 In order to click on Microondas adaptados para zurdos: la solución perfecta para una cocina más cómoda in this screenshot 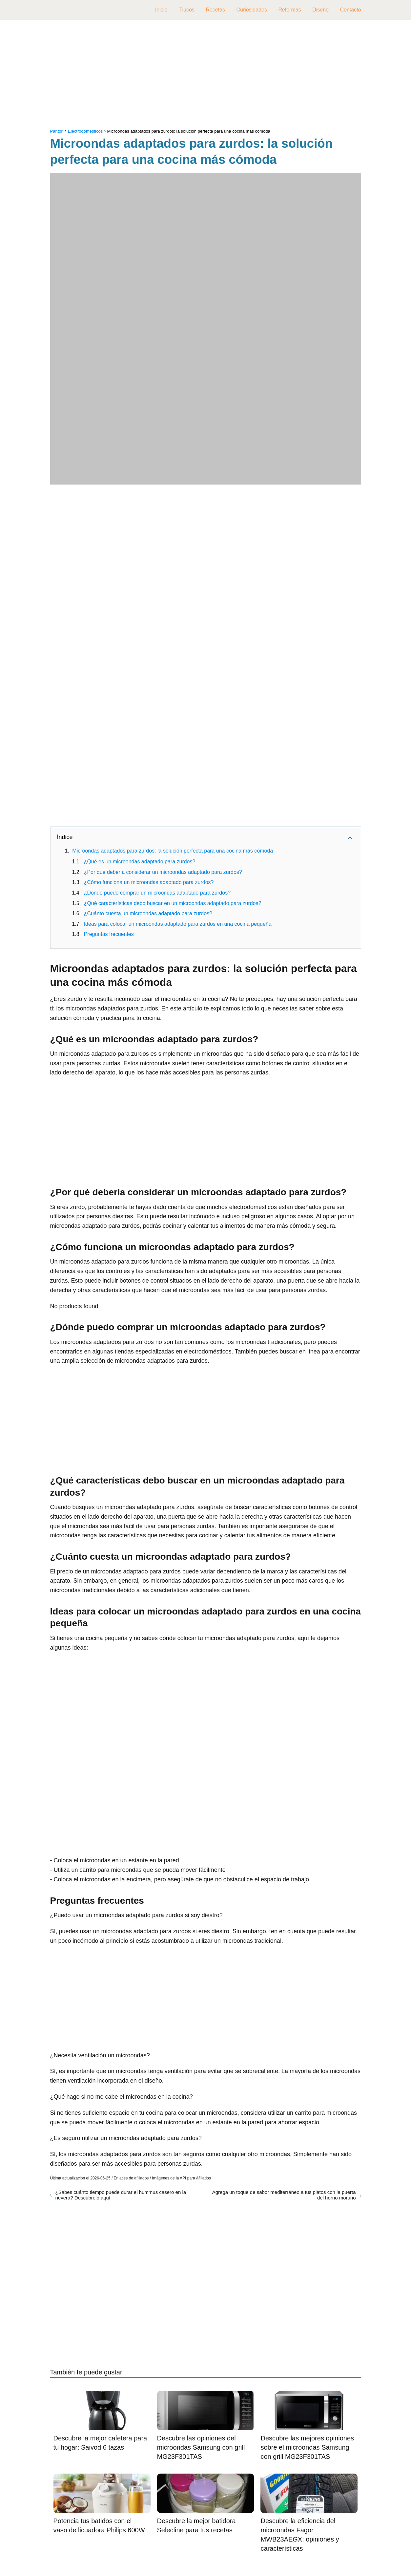, I will do `click(172, 851)`.